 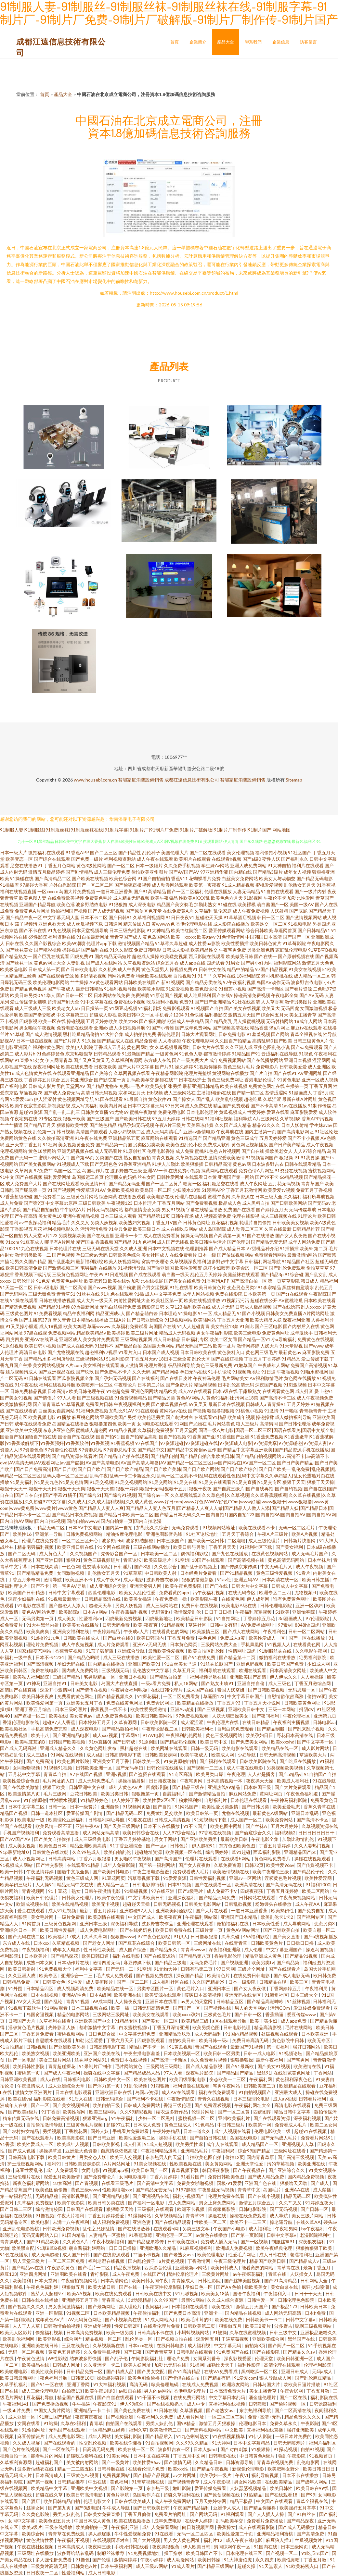 What do you see at coordinates (239, 1566) in the screenshot?
I see `国产传媒京东传媒` at bounding box center [239, 1566].